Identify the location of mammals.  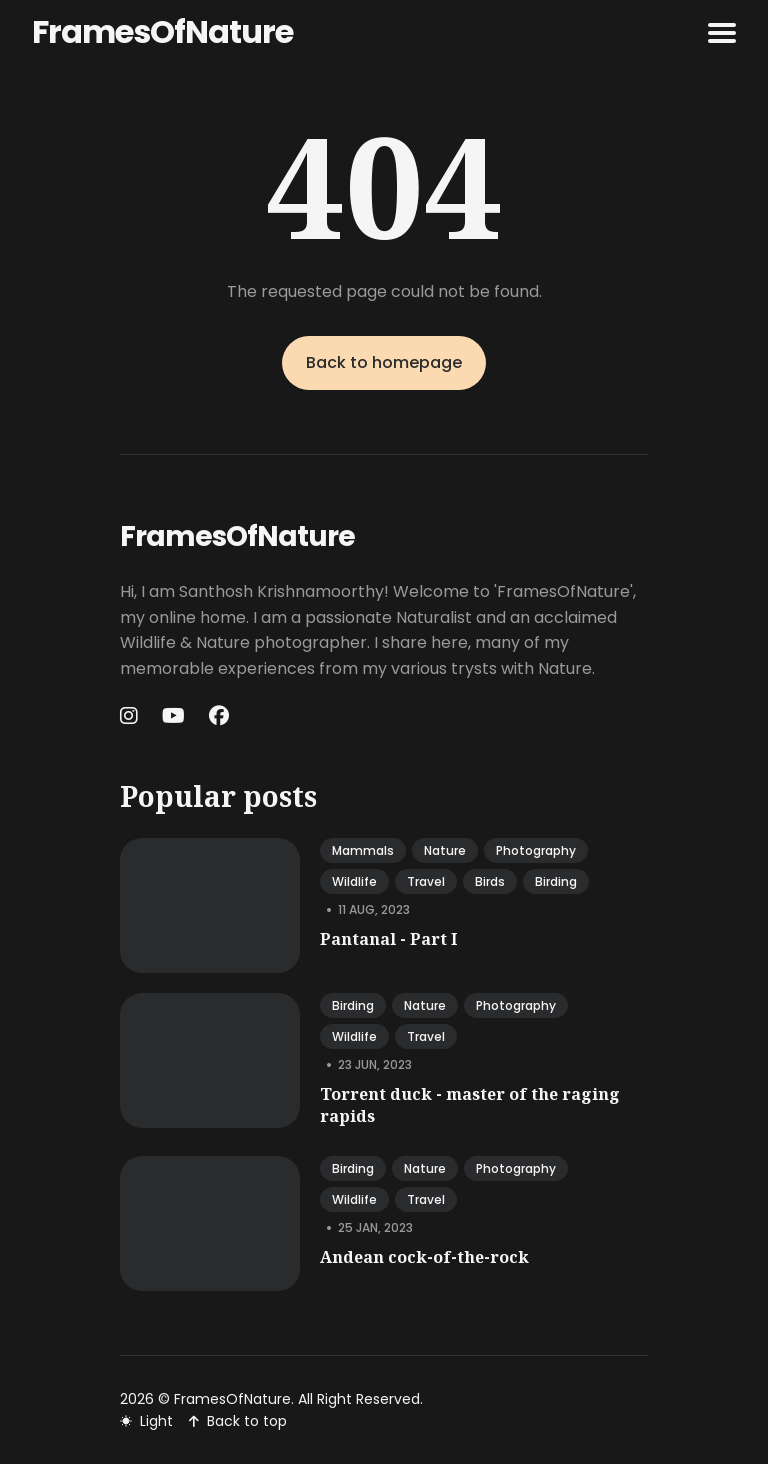
(363, 850).